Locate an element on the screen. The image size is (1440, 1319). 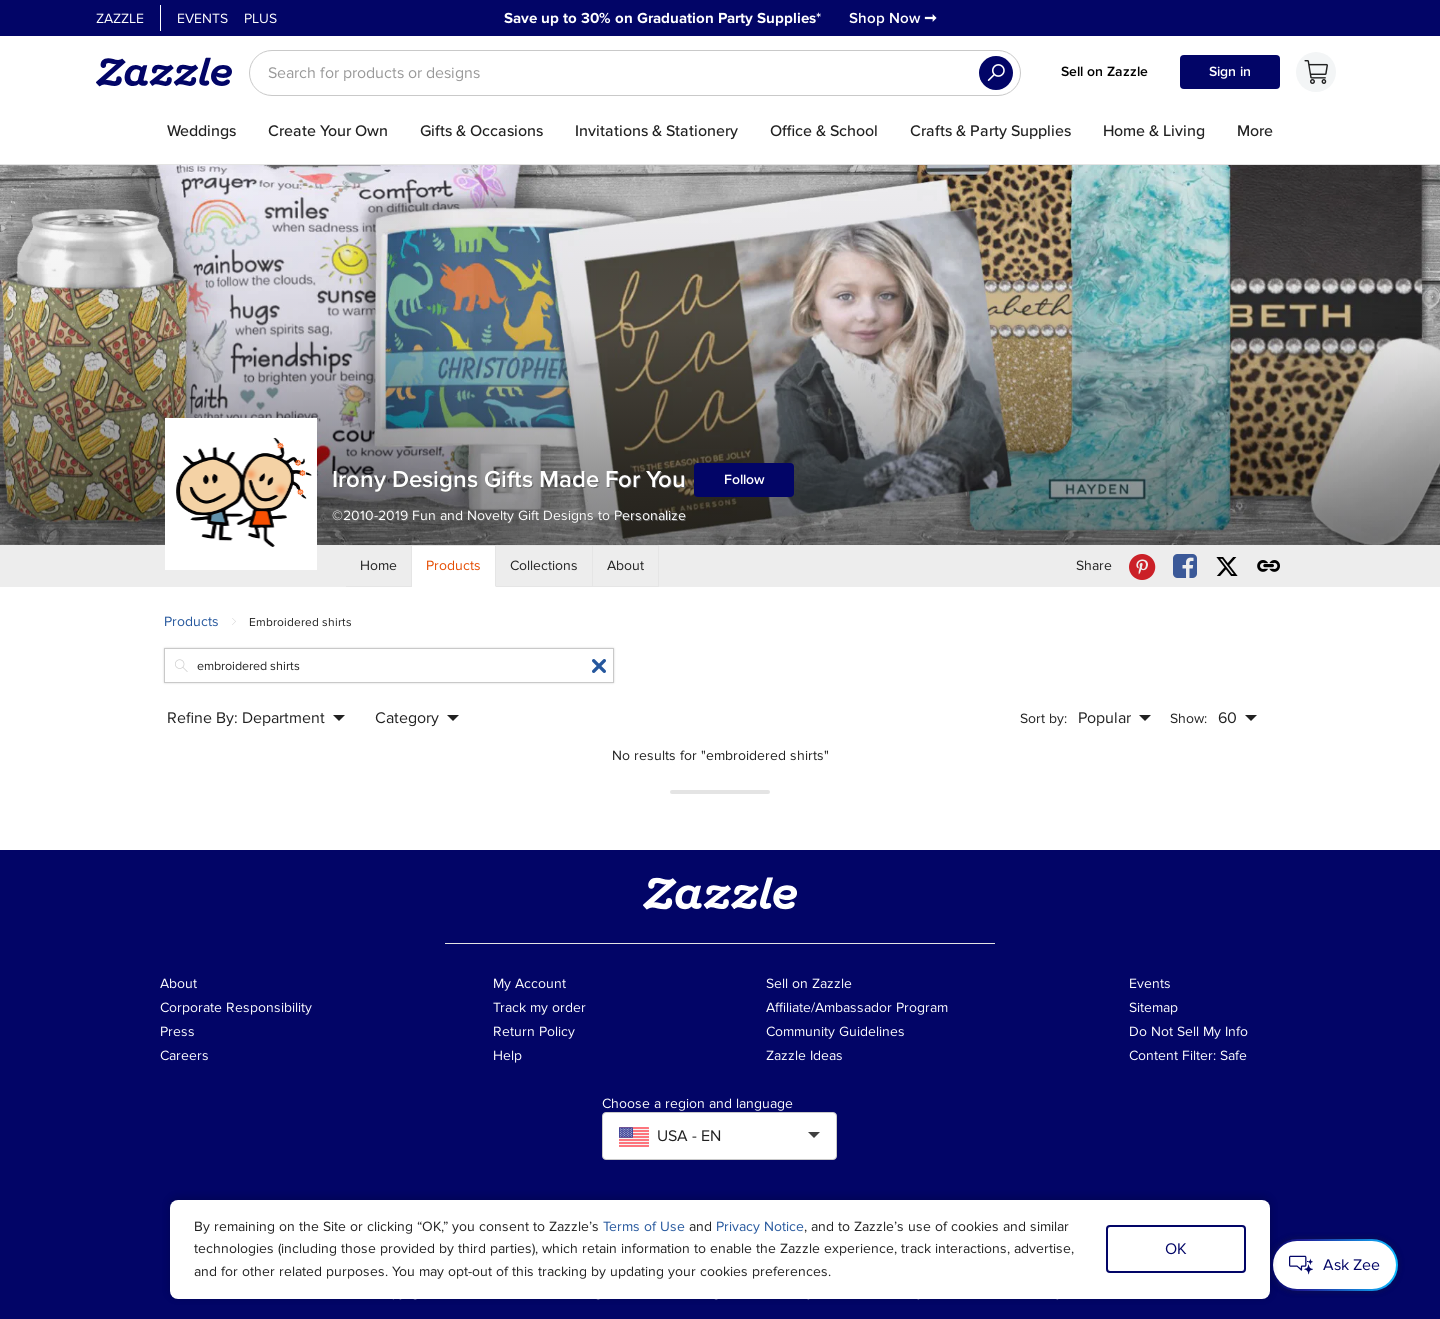
Sort by: is located at coordinates (1043, 718).